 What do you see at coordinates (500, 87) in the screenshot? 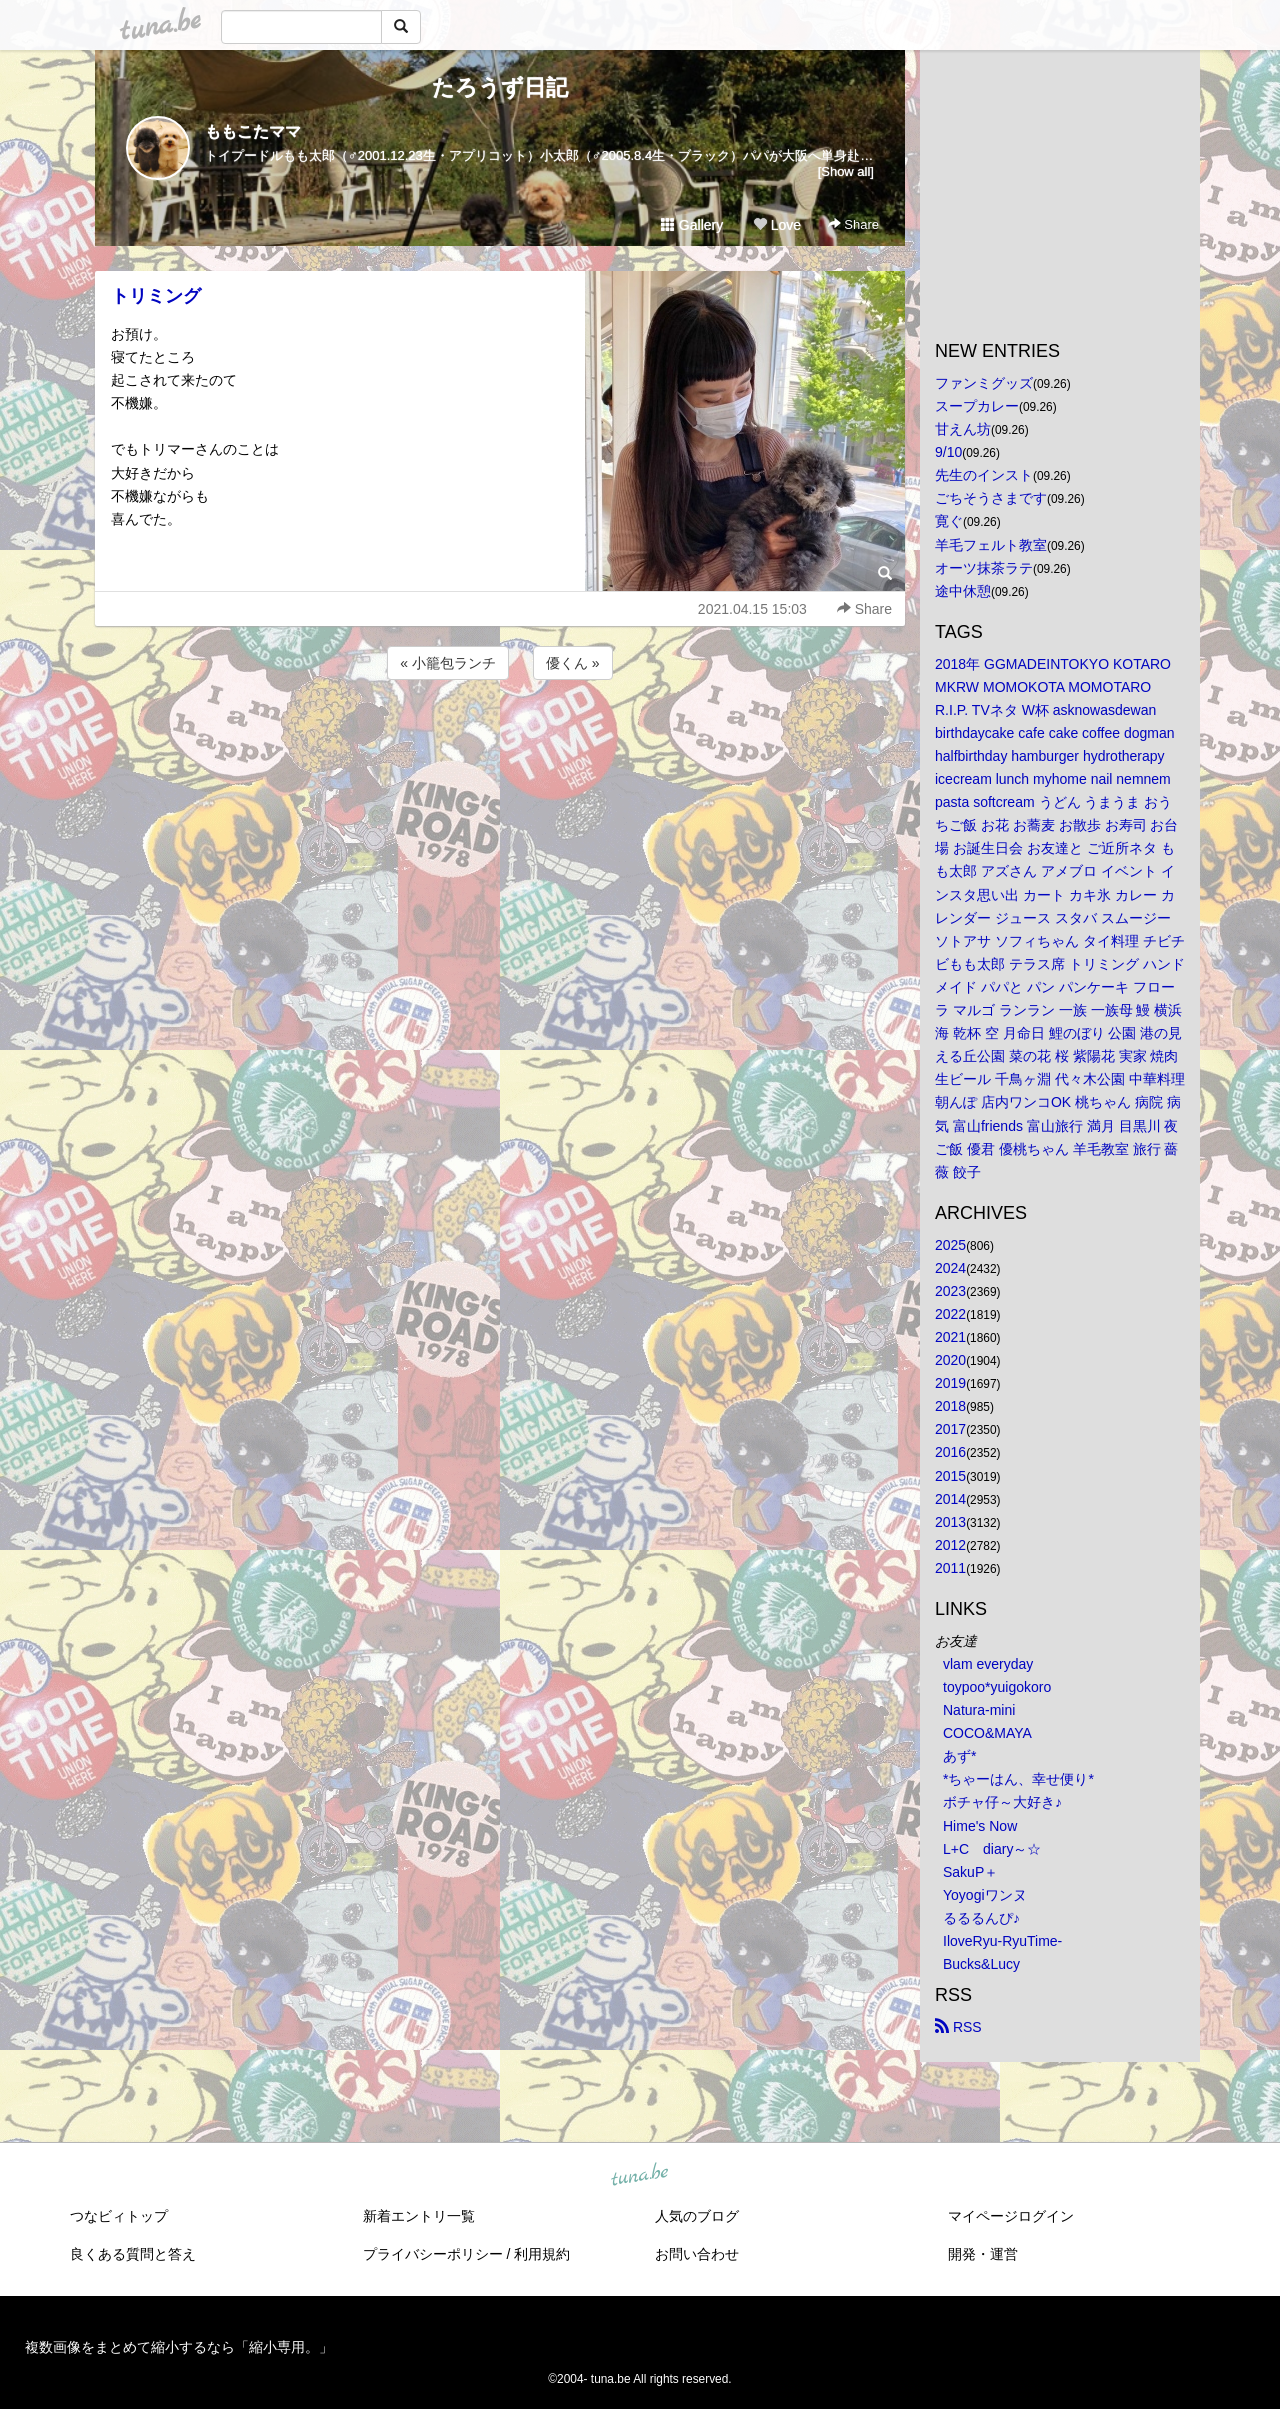
I see `たろうず日記` at bounding box center [500, 87].